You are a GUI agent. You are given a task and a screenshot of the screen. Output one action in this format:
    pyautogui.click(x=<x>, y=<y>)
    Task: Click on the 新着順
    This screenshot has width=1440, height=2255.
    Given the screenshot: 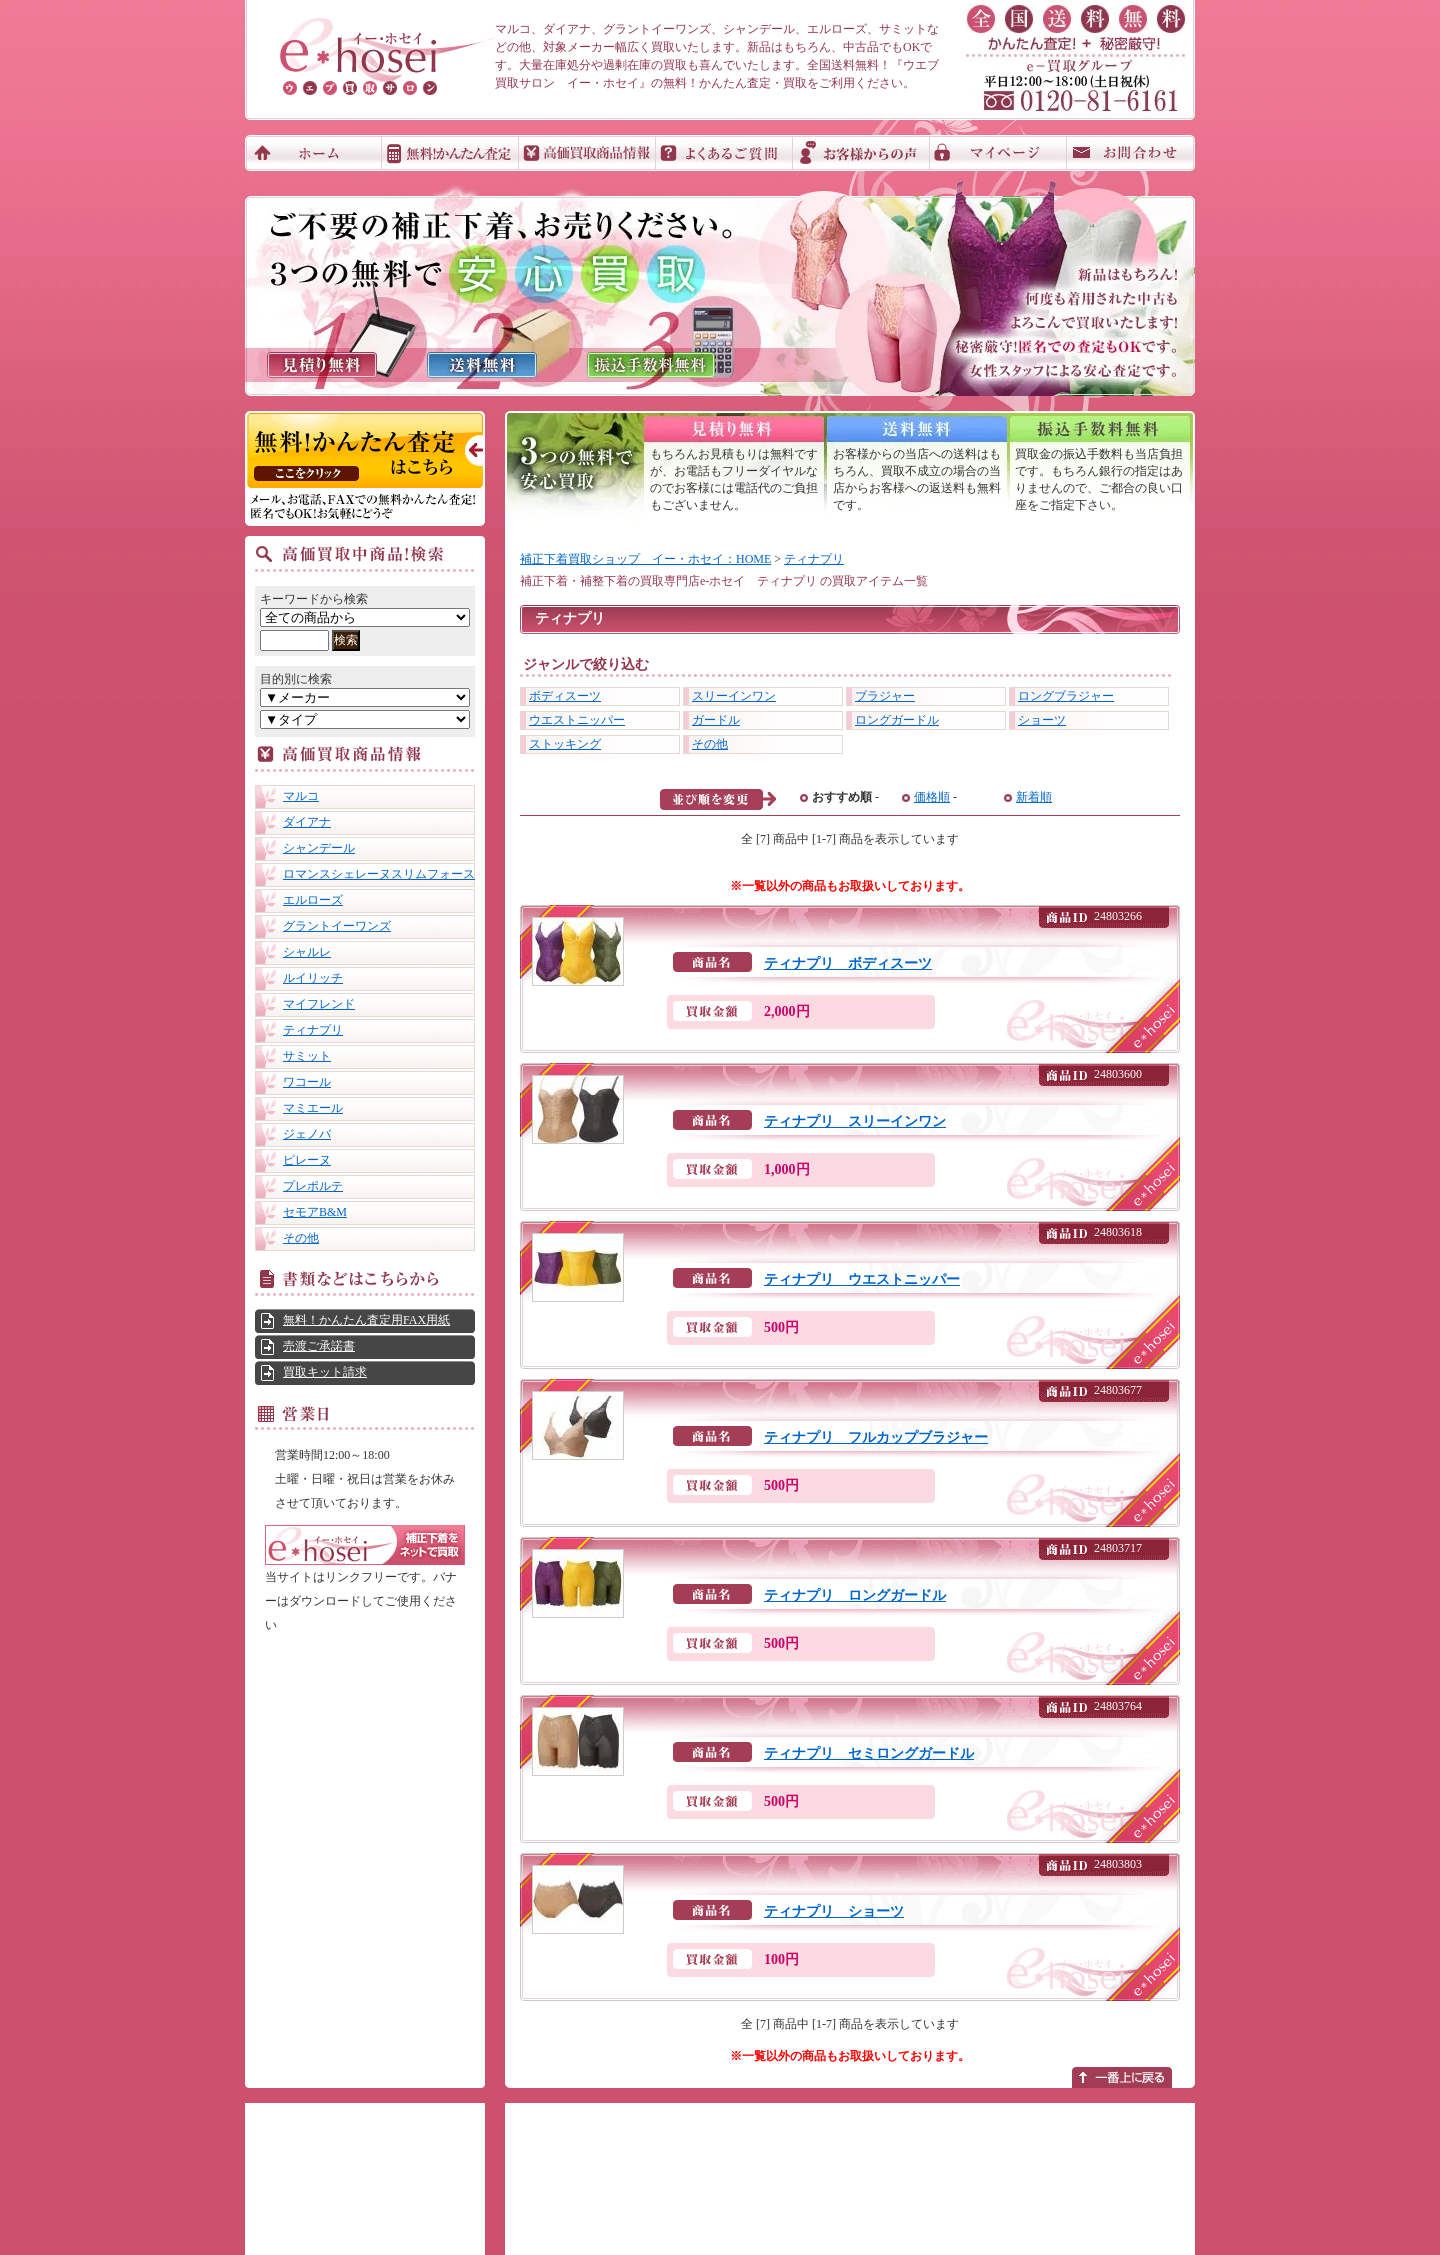 What is the action you would take?
    pyautogui.click(x=1034, y=797)
    